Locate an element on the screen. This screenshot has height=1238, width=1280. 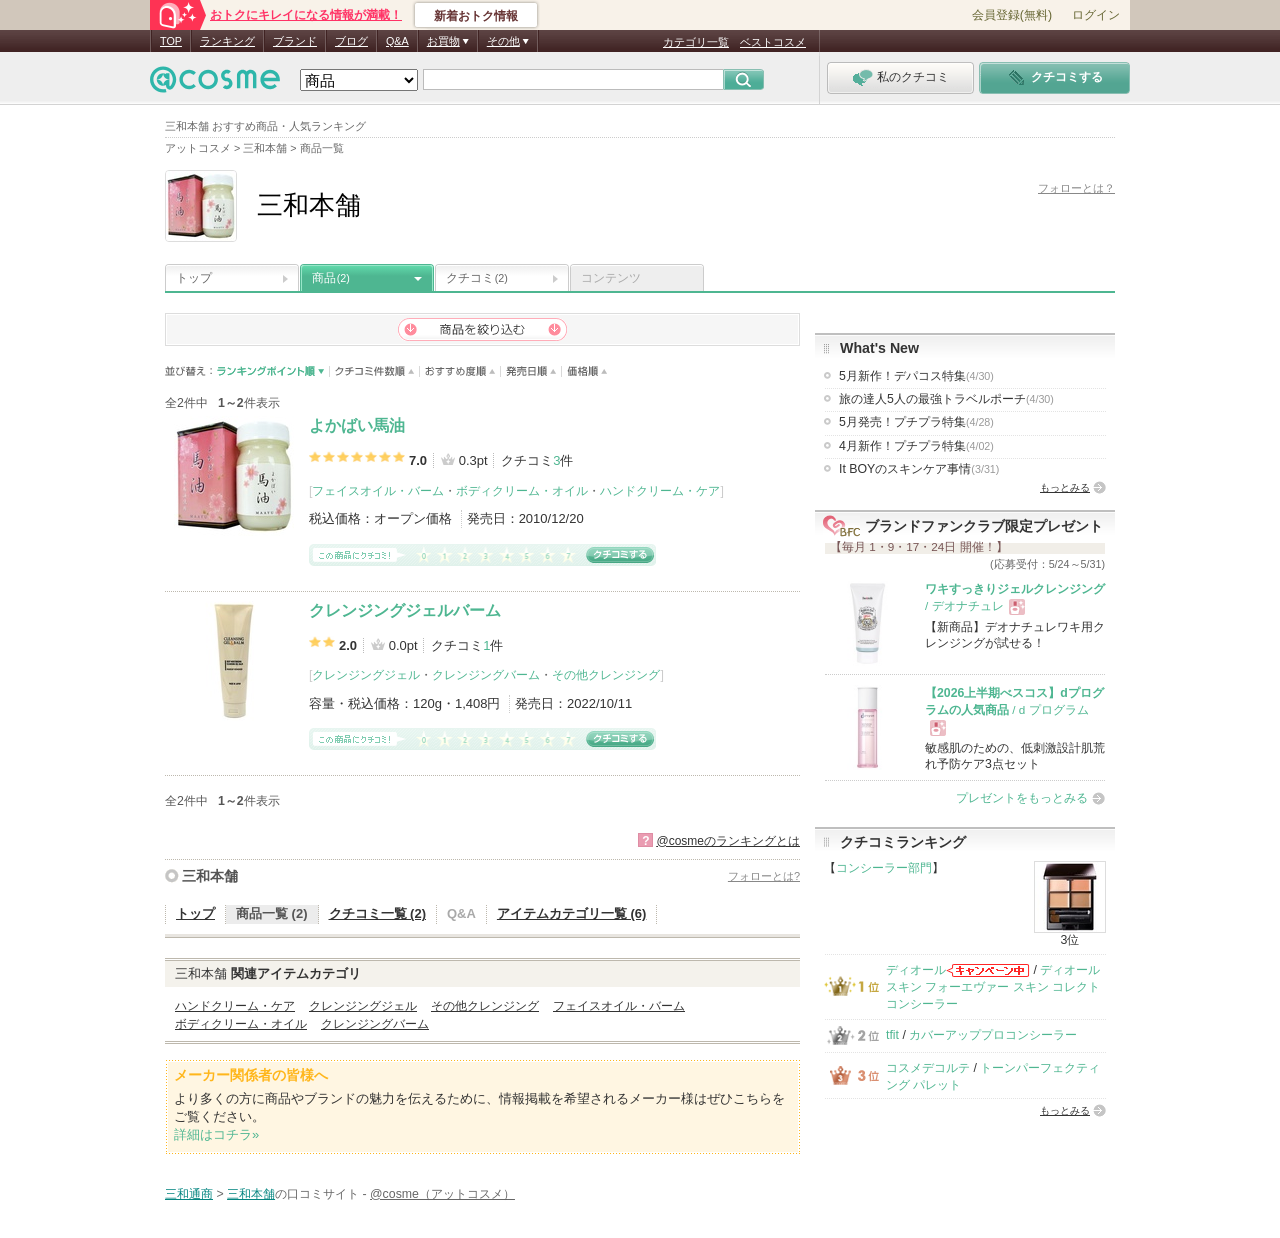
ランキング is located at coordinates (227, 41).